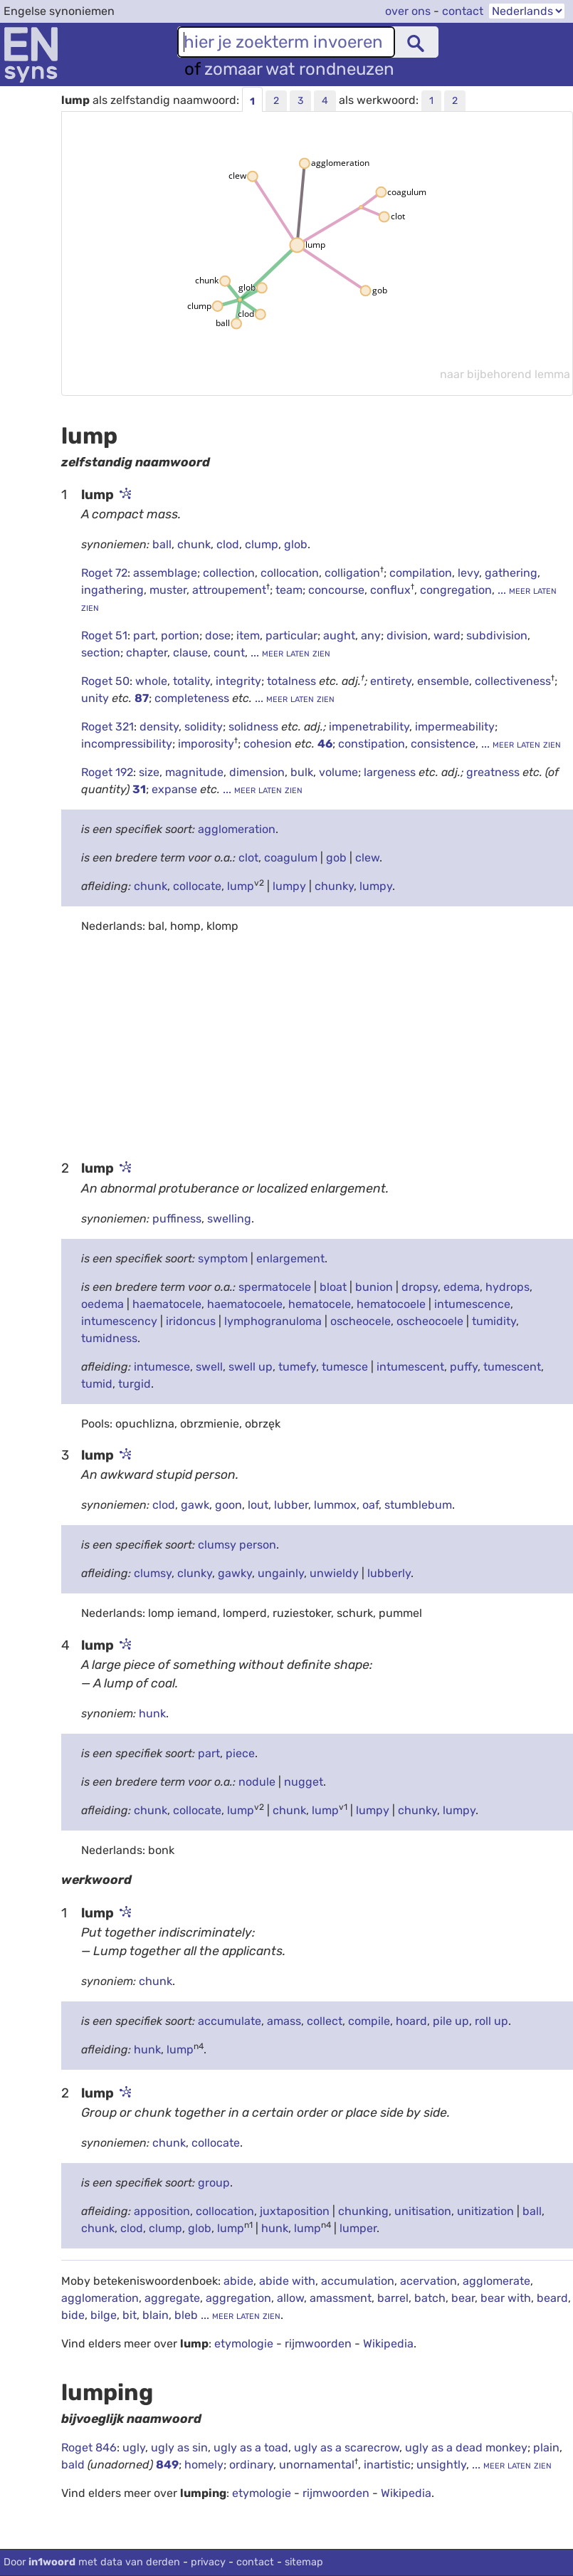 The width and height of the screenshot is (573, 2576). Describe the element at coordinates (369, 726) in the screenshot. I see `impenetrability` at that location.